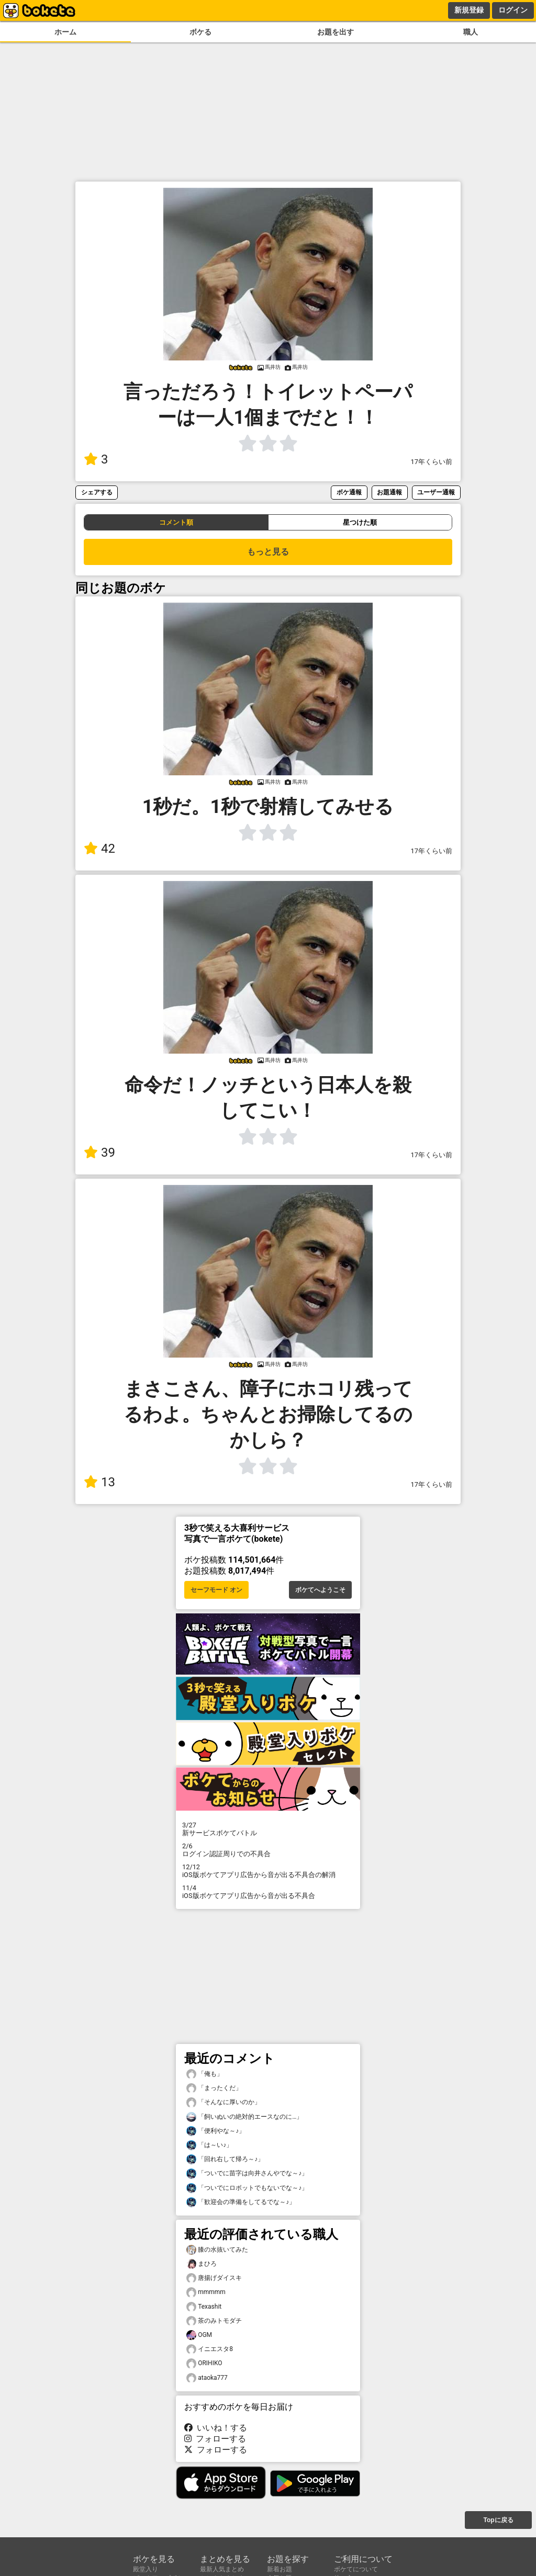  I want to click on 唐揚げダイスキ, so click(214, 2278).